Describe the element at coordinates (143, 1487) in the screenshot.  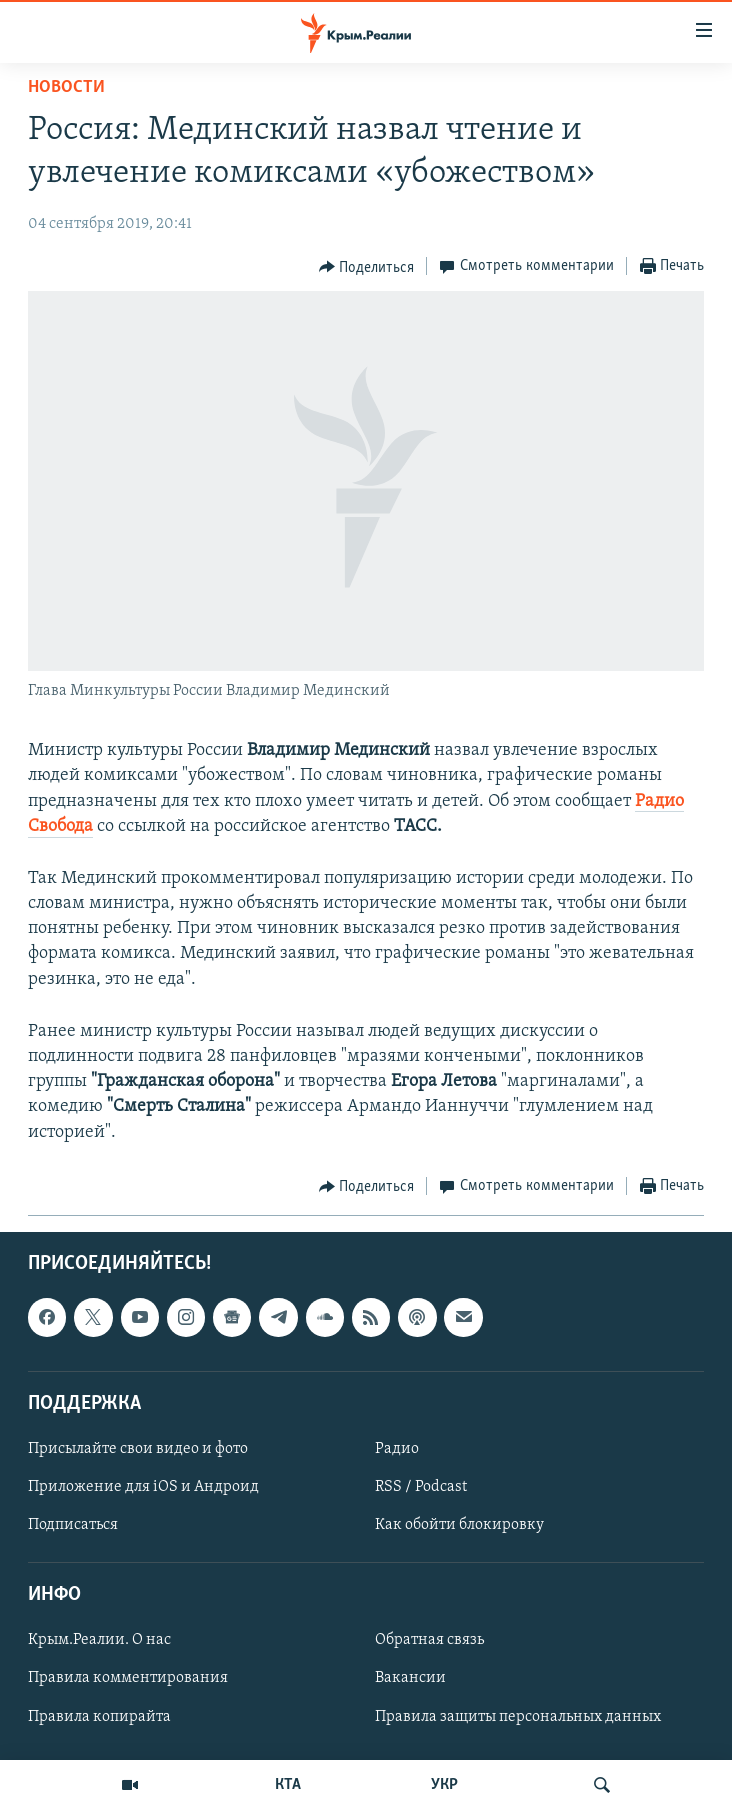
I see `Приложение для iOS и Андроид` at that location.